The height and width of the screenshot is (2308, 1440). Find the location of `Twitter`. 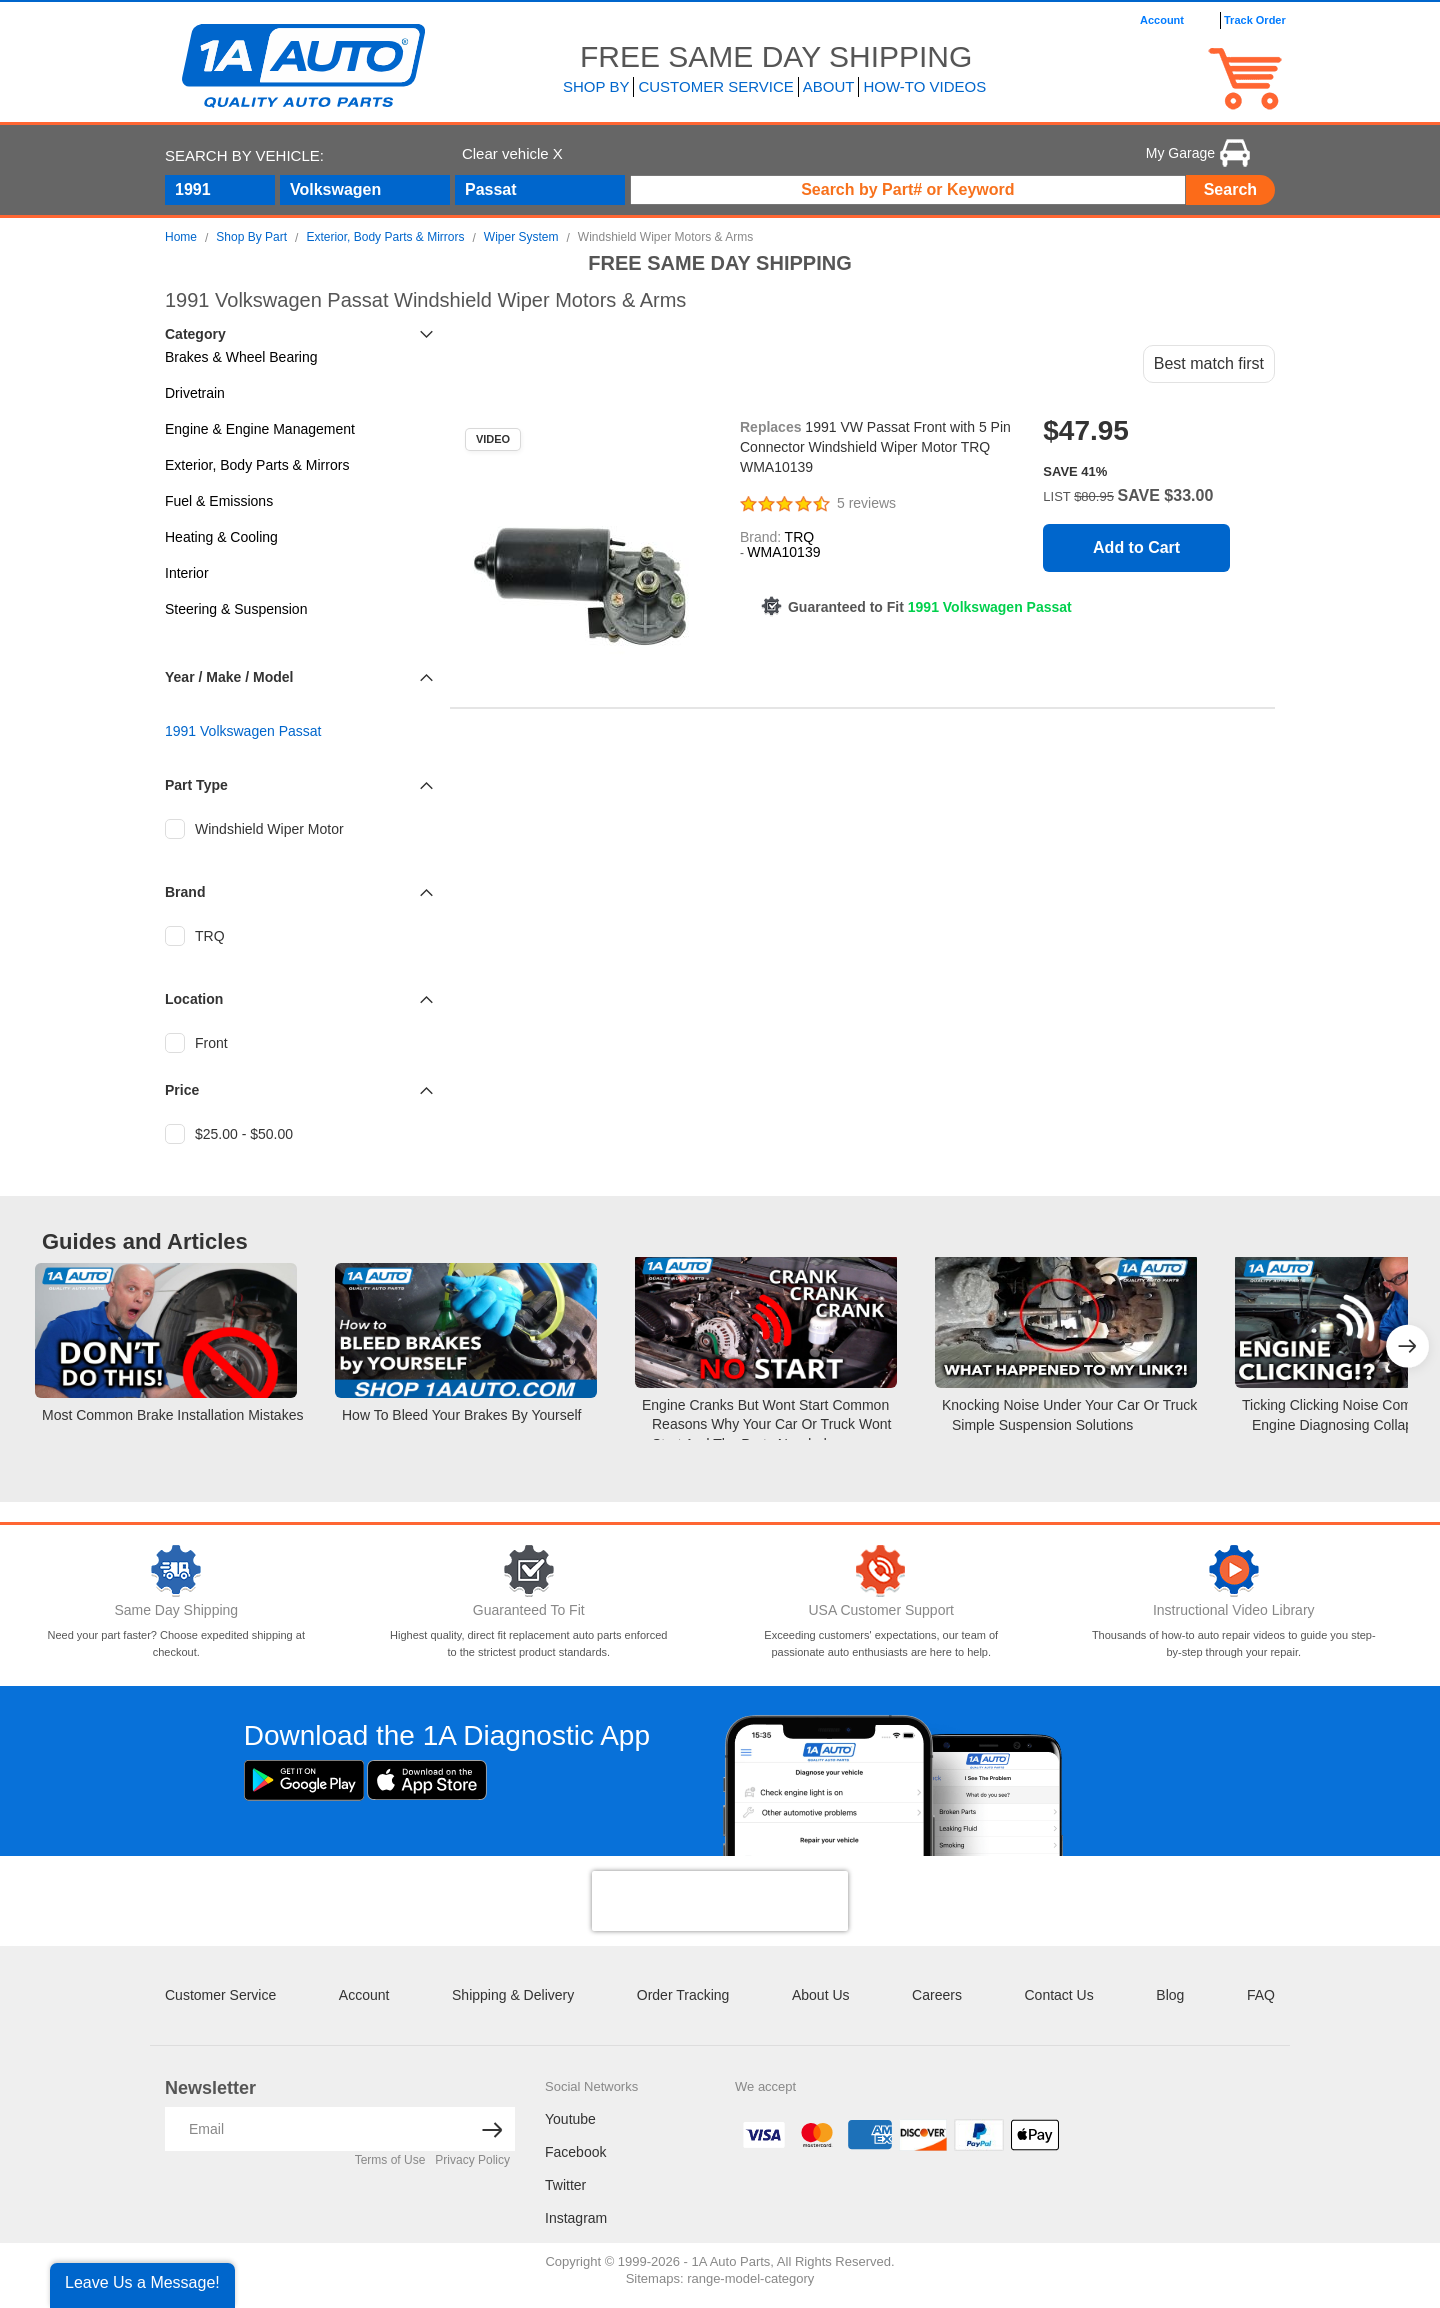

Twitter is located at coordinates (565, 2185).